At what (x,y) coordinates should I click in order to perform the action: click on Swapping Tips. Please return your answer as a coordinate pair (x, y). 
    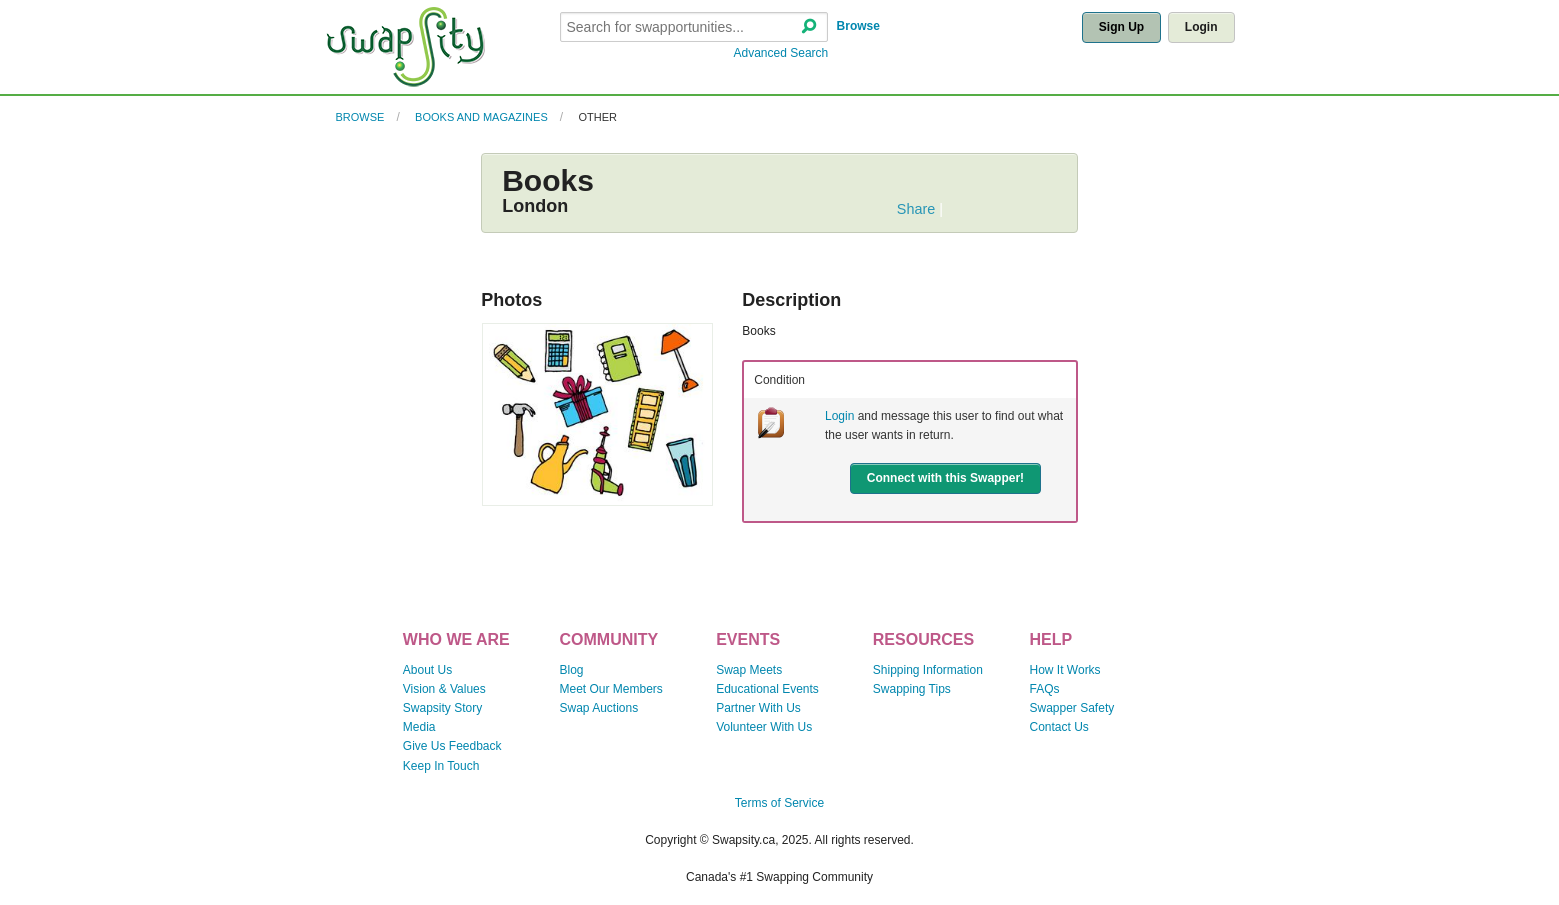
    Looking at the image, I should click on (912, 689).